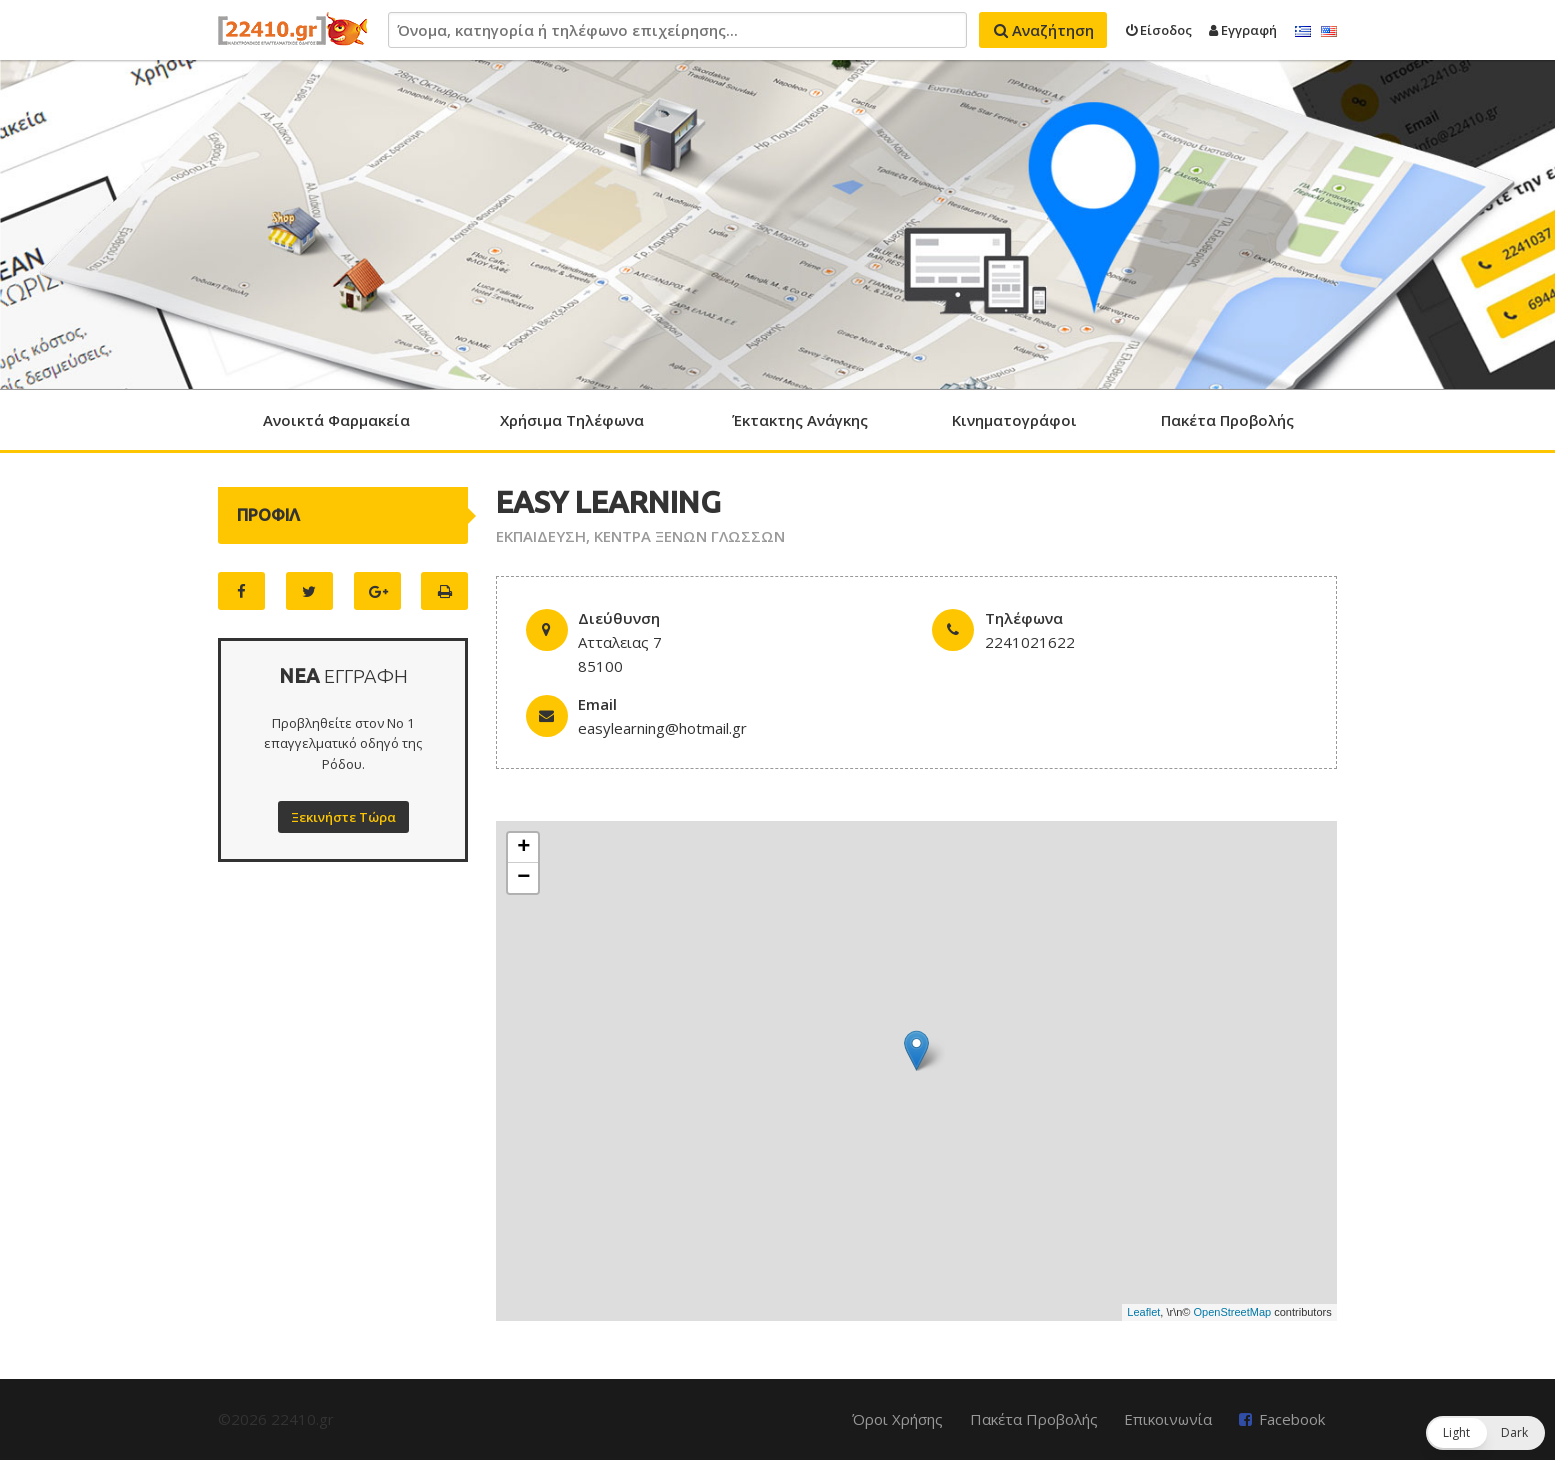 This screenshot has height=1460, width=1555. What do you see at coordinates (1168, 1419) in the screenshot?
I see `Επικοινωνία` at bounding box center [1168, 1419].